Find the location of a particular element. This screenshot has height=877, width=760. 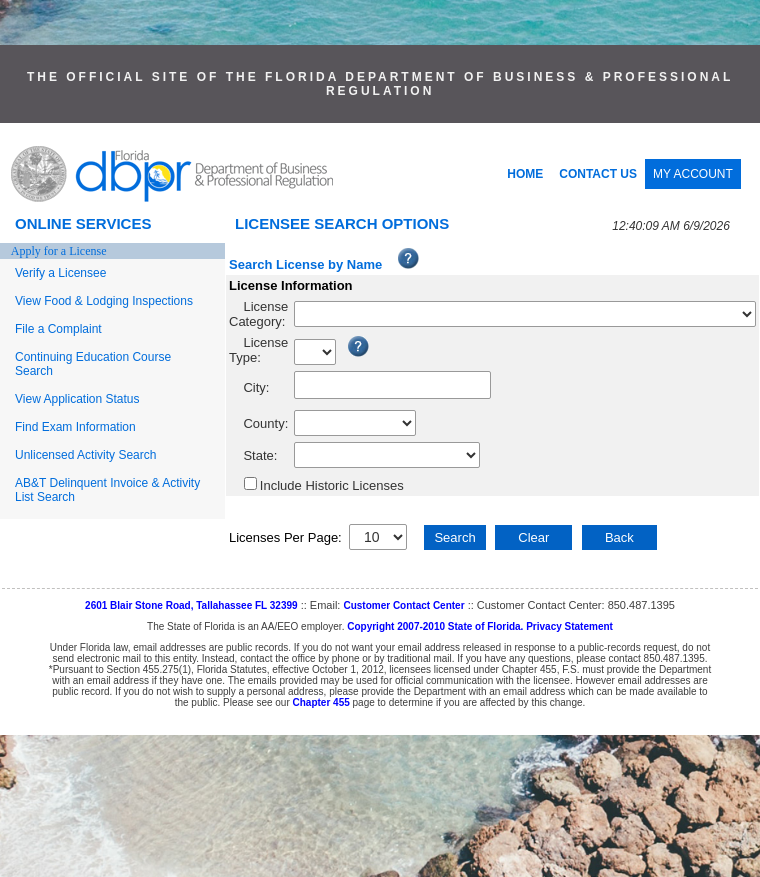

Find Exam Information is located at coordinates (75, 427).